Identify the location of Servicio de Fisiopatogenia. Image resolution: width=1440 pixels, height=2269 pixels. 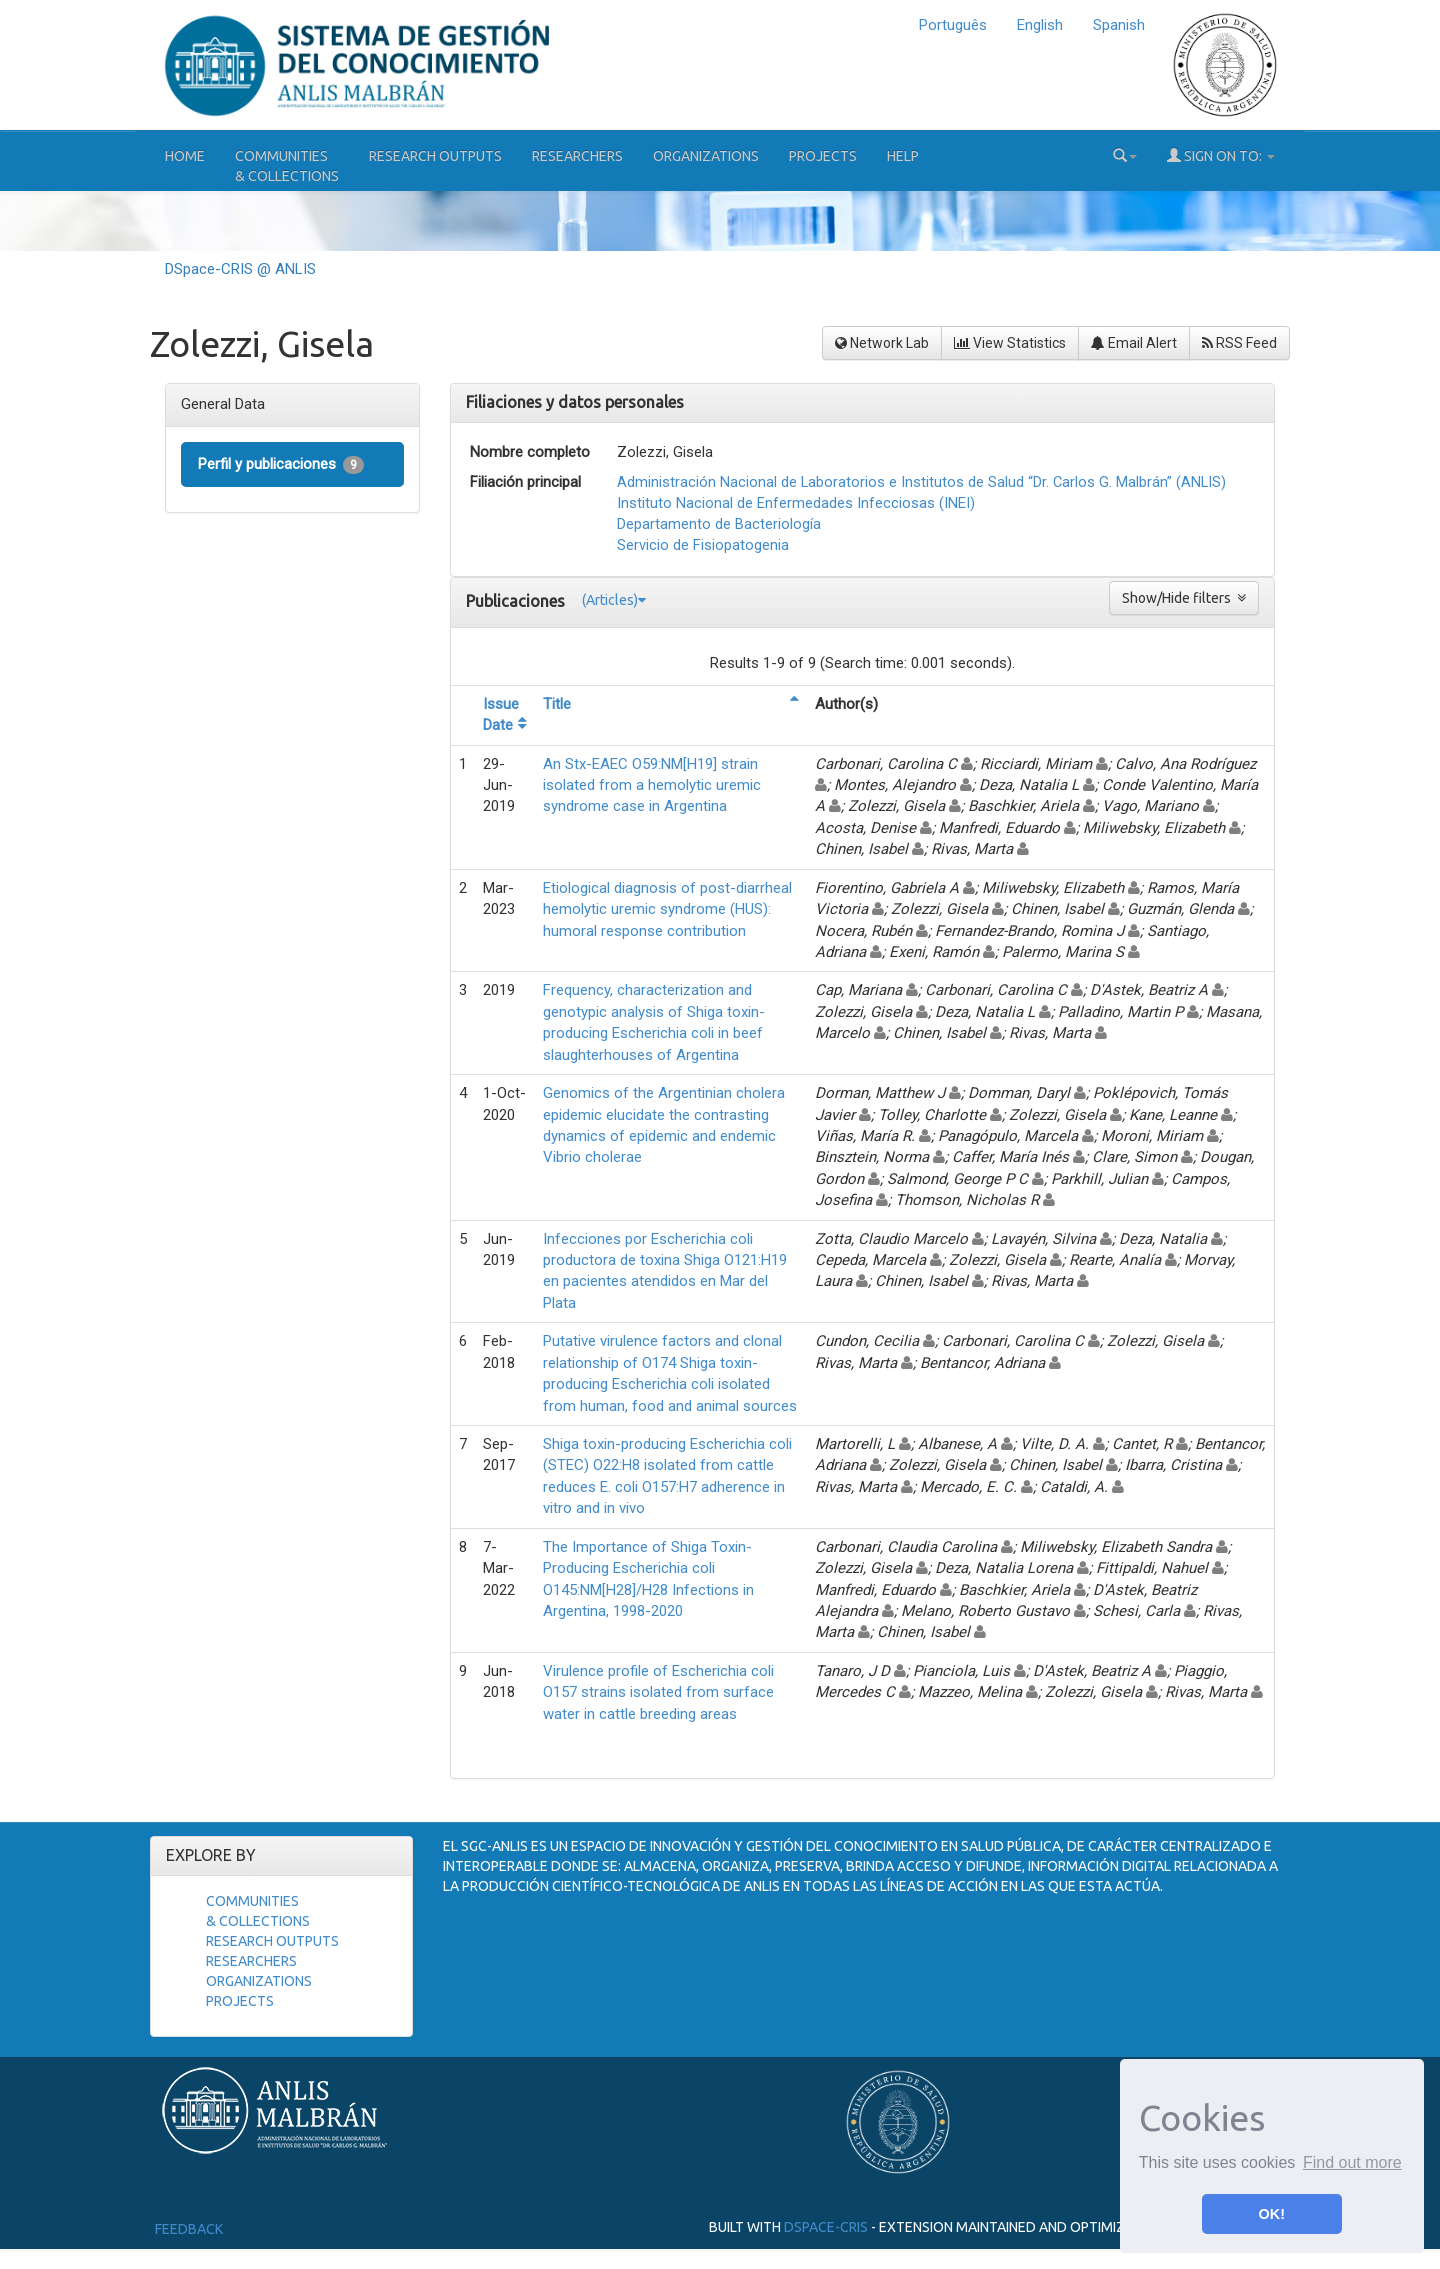
(703, 545).